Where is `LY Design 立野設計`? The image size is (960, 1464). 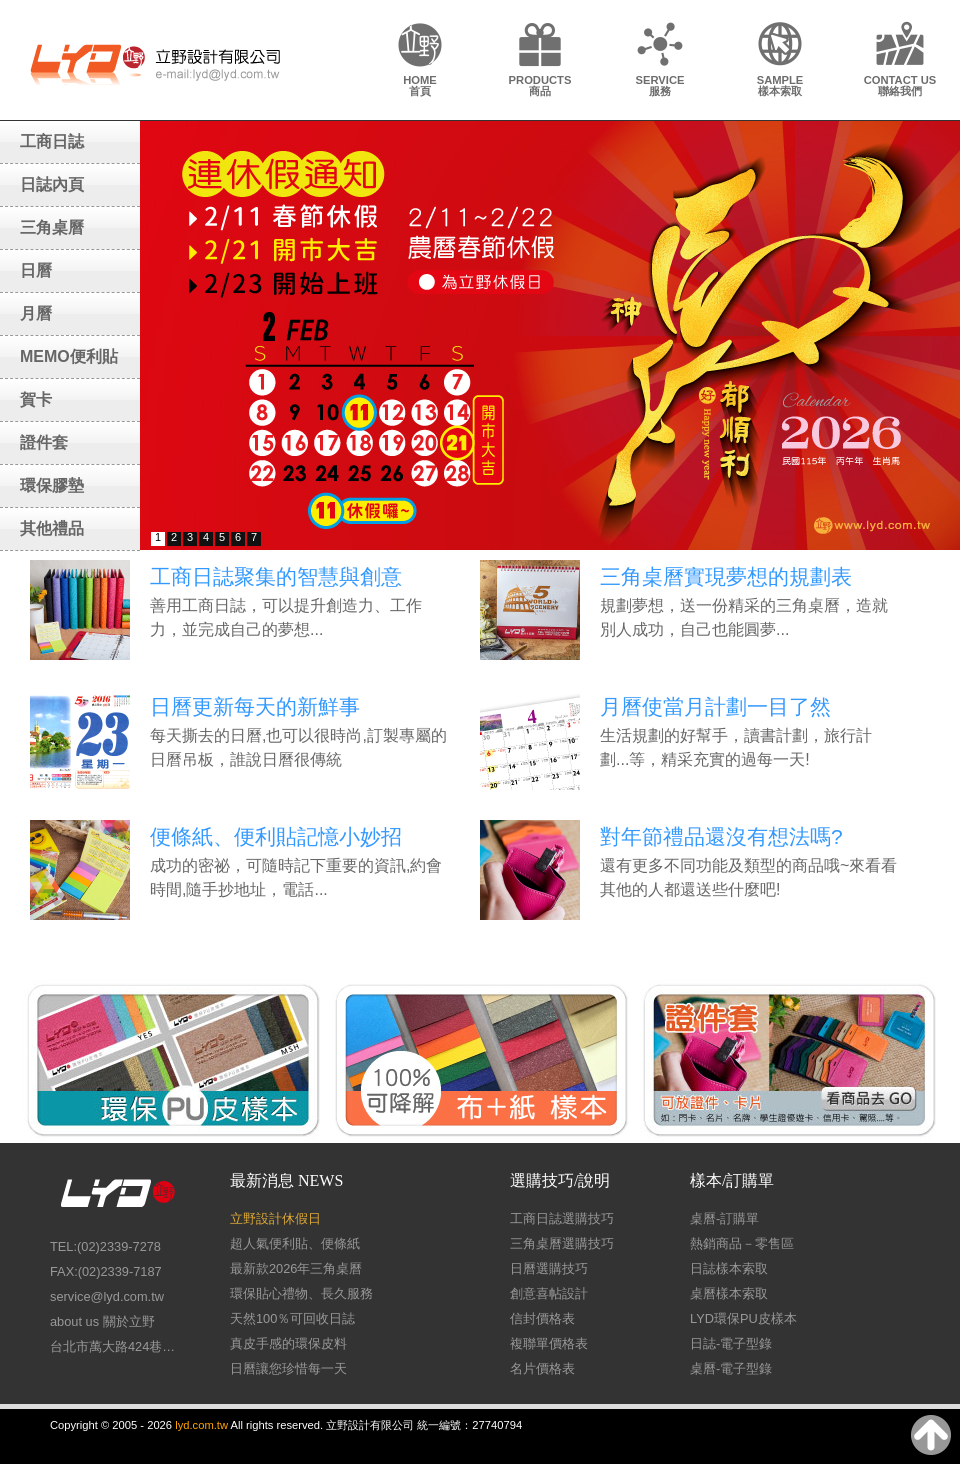
LY Design 立野設計 is located at coordinates (155, 62).